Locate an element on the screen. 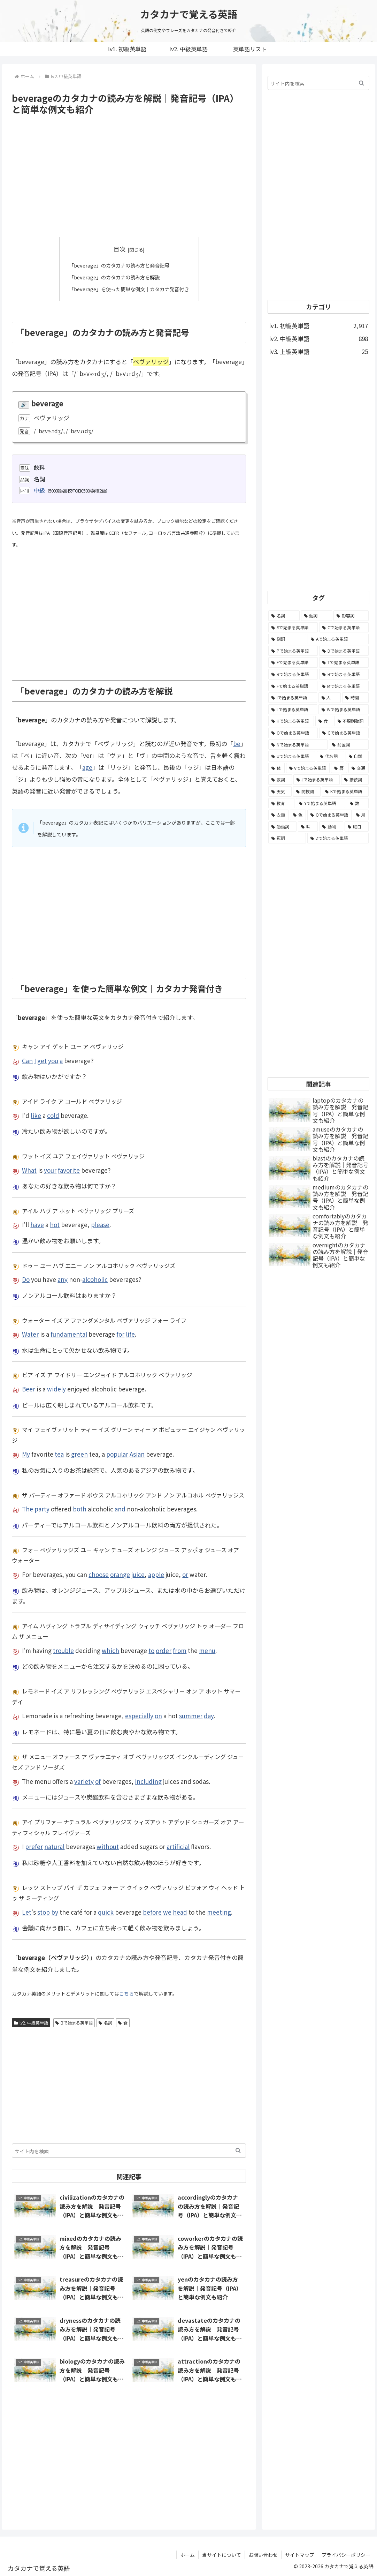 This screenshot has width=377, height=2576. [色 (16個の項目)] is located at coordinates (298, 815).